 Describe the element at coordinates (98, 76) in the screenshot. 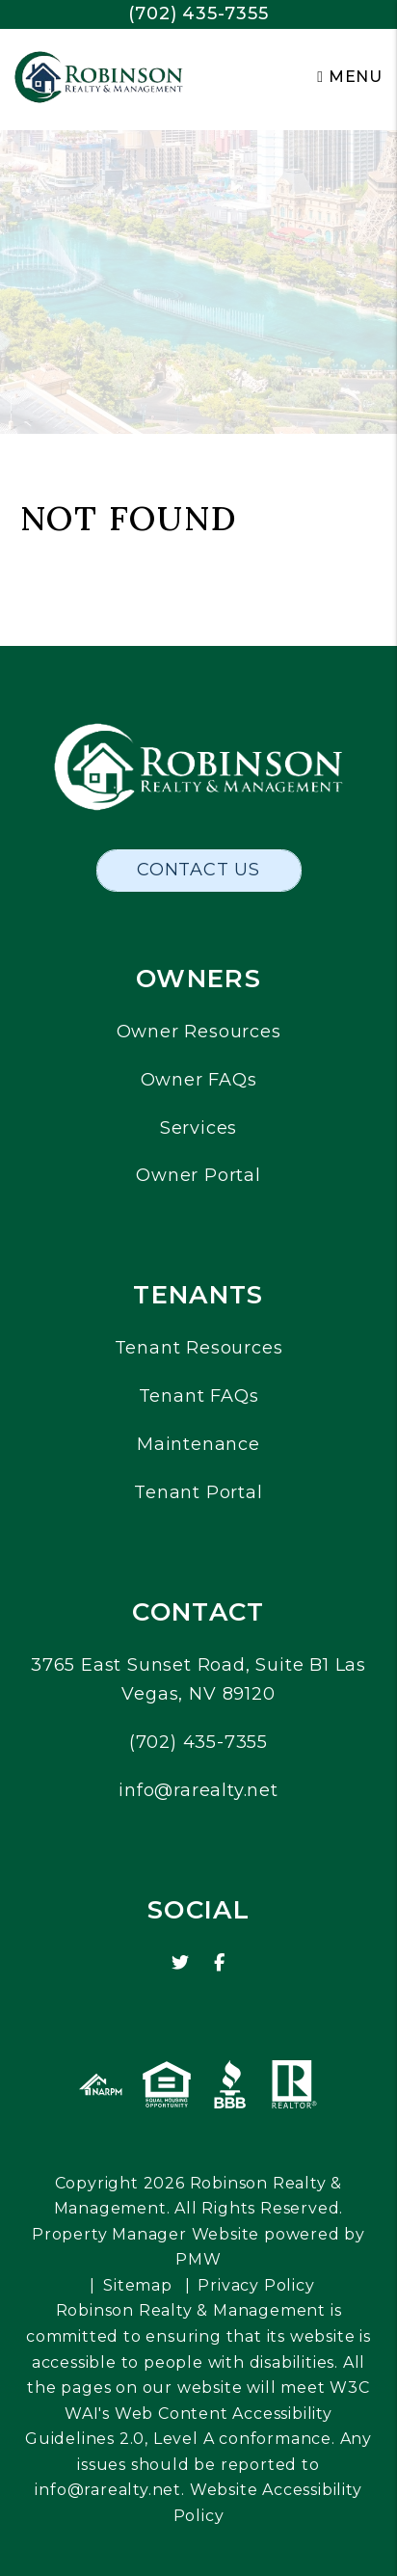

I see `[home]` at that location.